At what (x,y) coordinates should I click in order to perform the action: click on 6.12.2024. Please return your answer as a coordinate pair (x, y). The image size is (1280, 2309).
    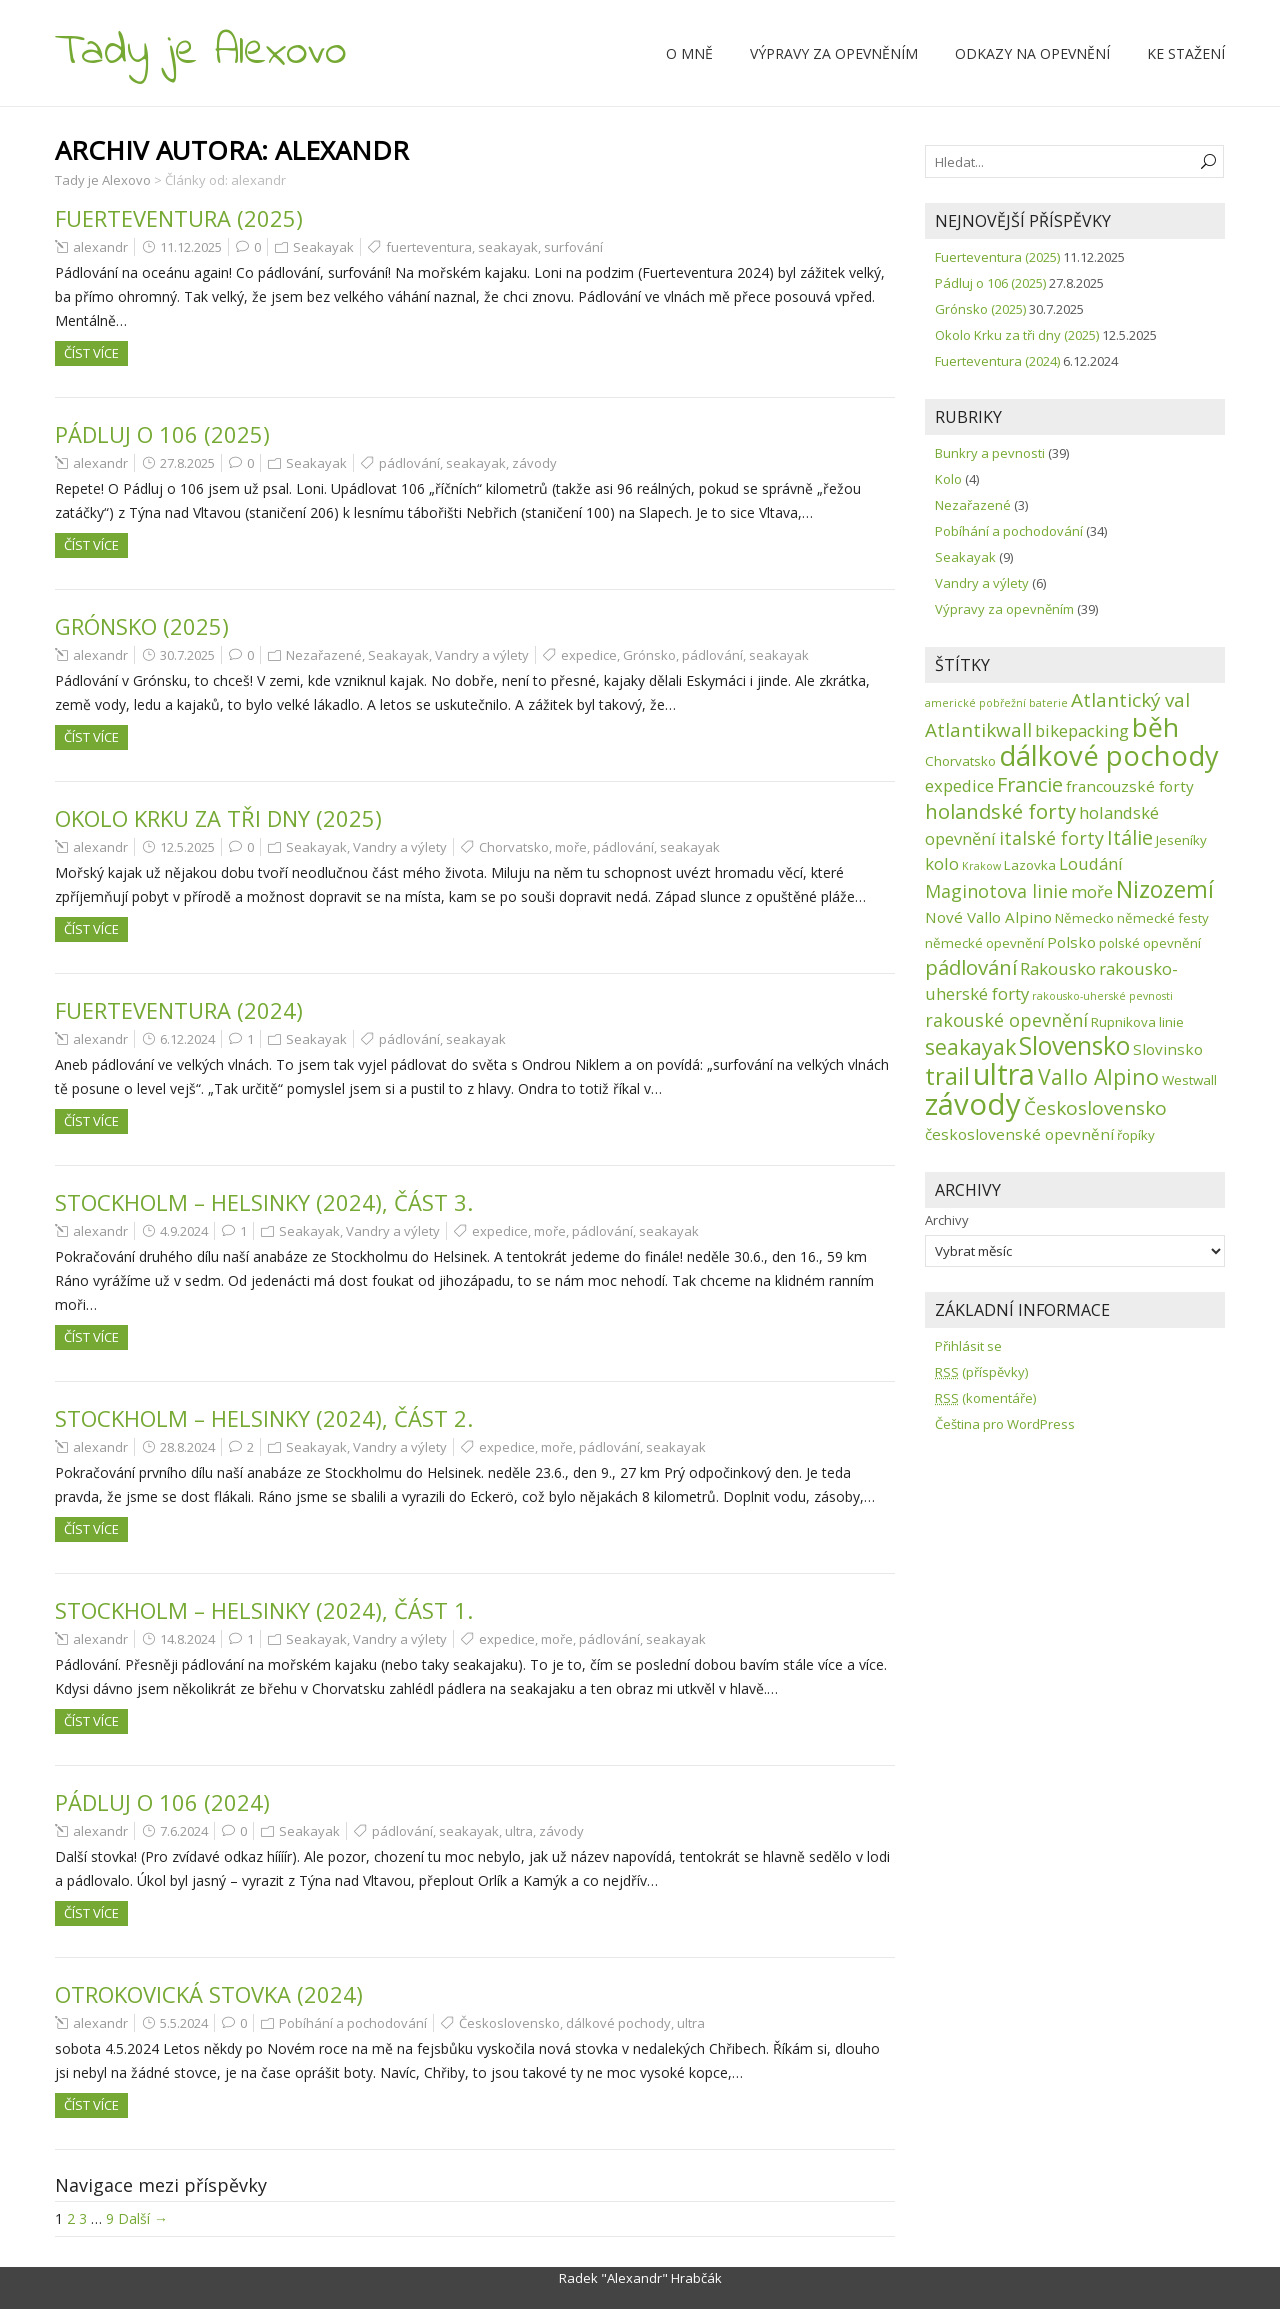
    Looking at the image, I should click on (187, 1039).